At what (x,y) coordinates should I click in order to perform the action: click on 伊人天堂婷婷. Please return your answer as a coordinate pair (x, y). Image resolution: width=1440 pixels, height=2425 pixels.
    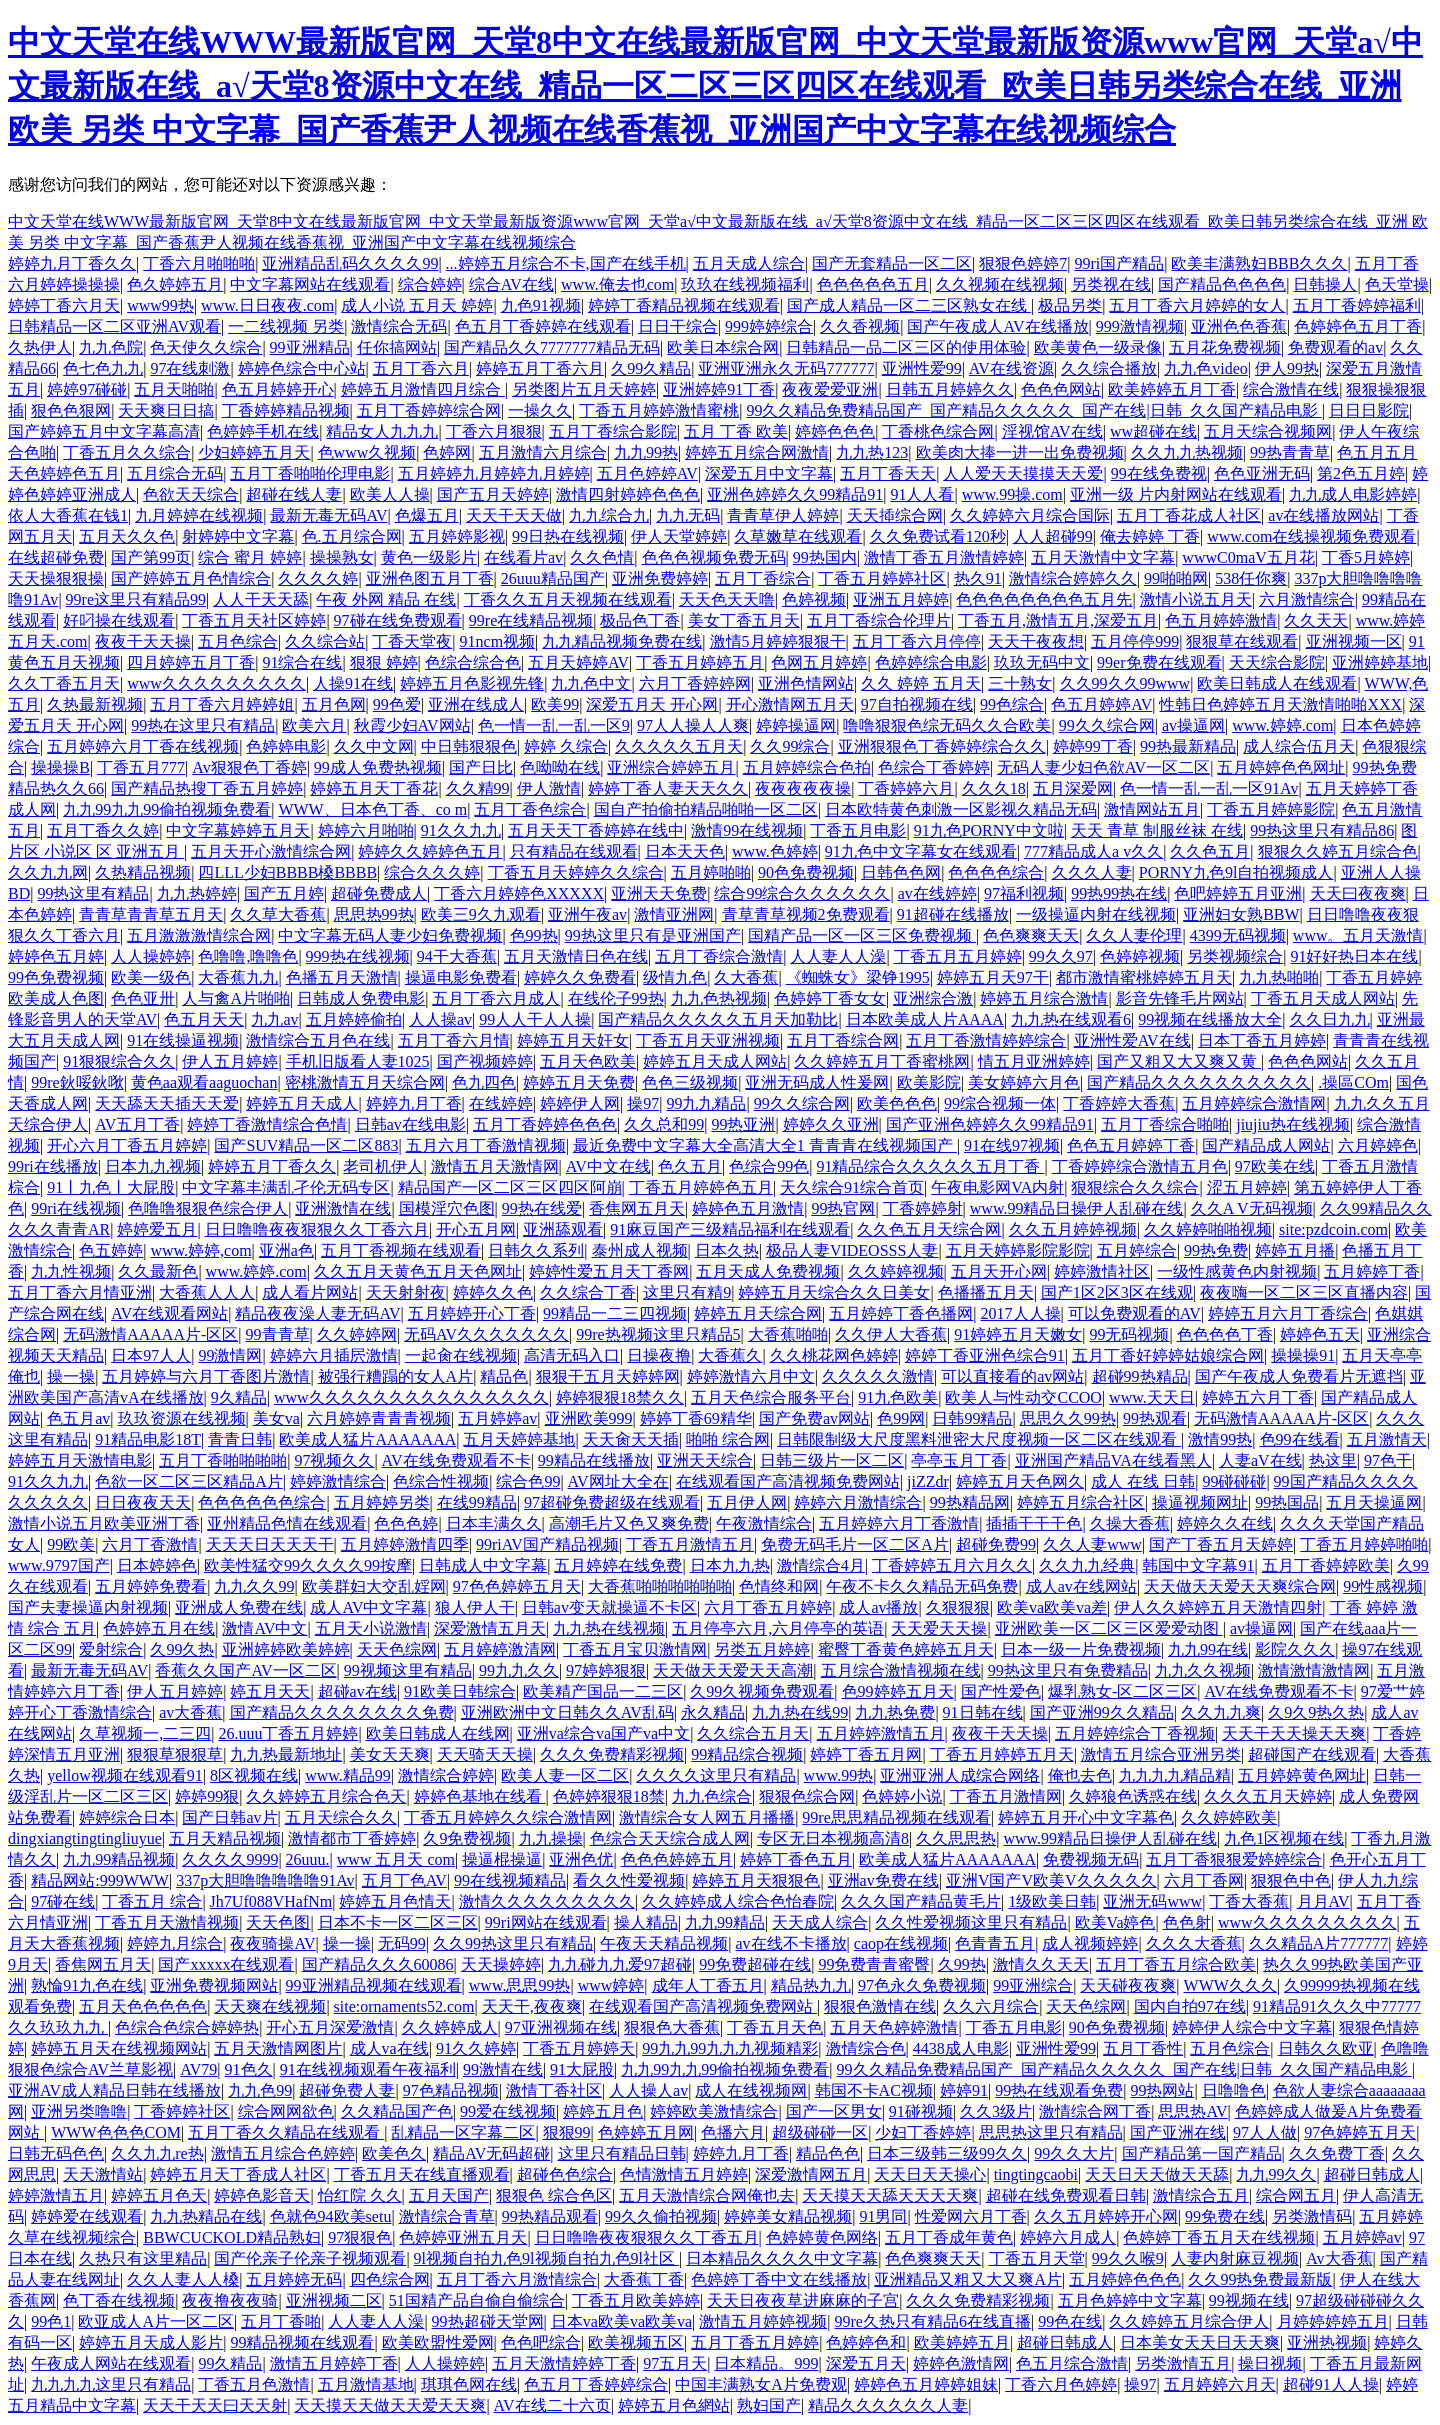
    Looking at the image, I should click on (679, 536).